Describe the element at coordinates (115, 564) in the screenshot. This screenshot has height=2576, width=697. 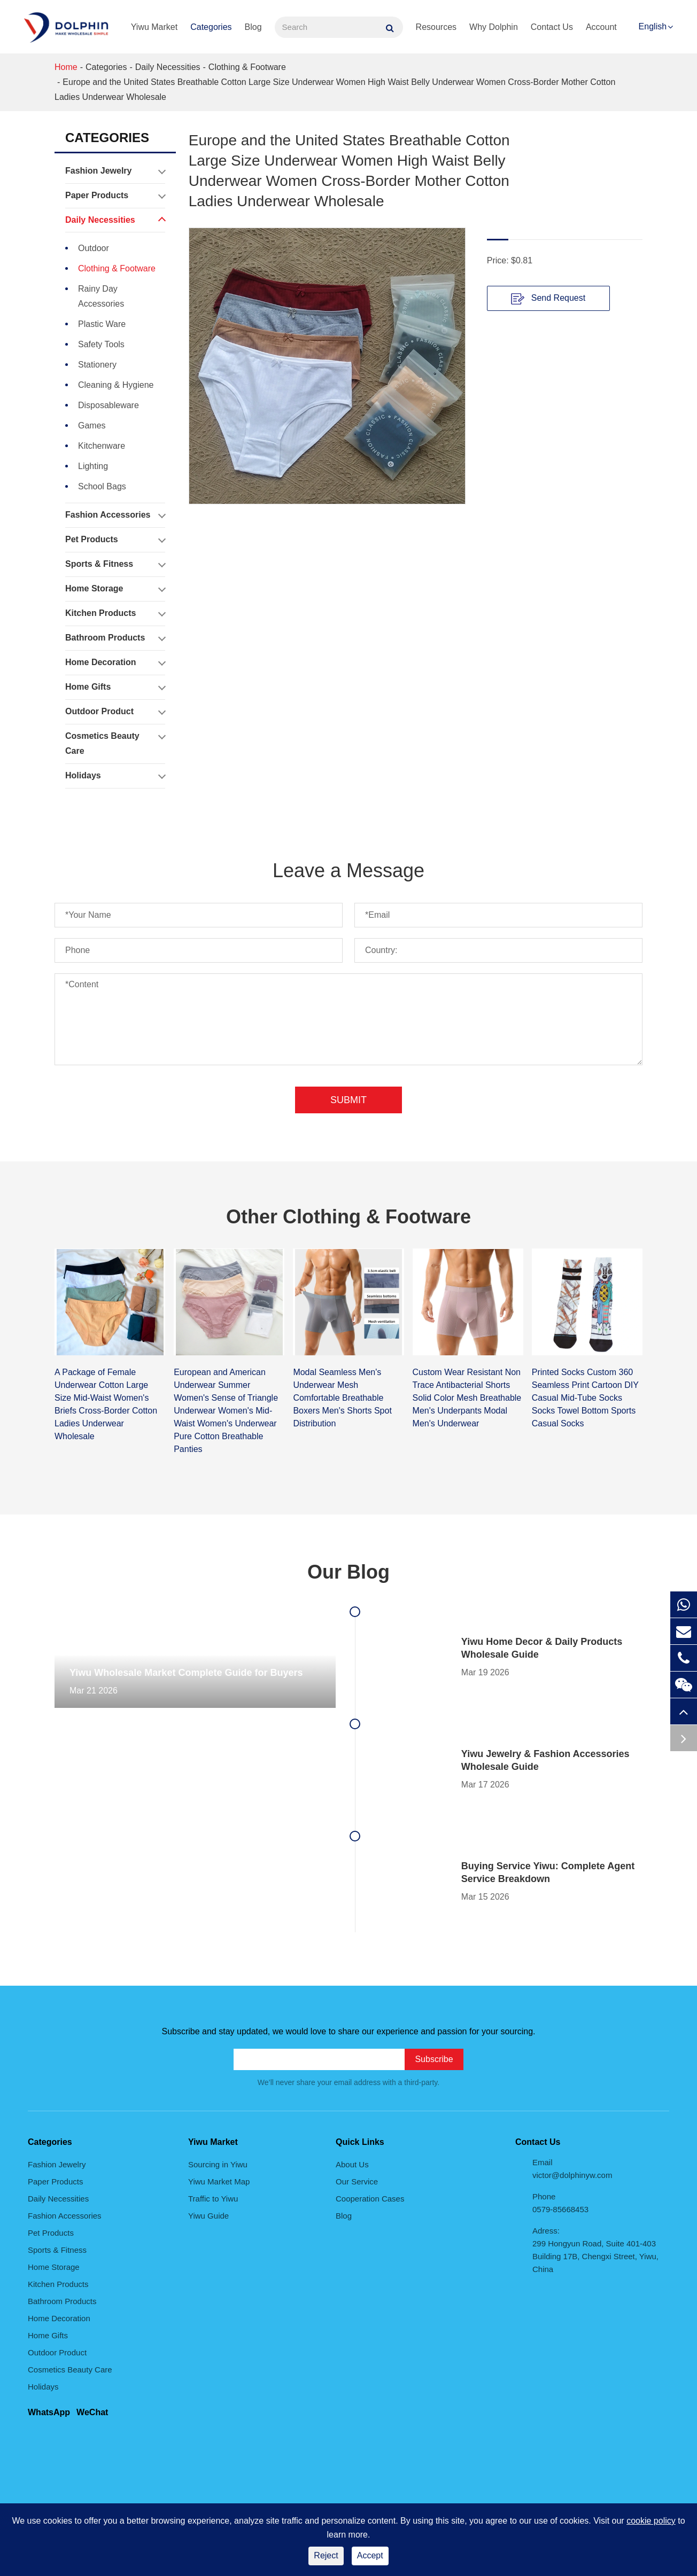
I see `Sports & Fitness` at that location.